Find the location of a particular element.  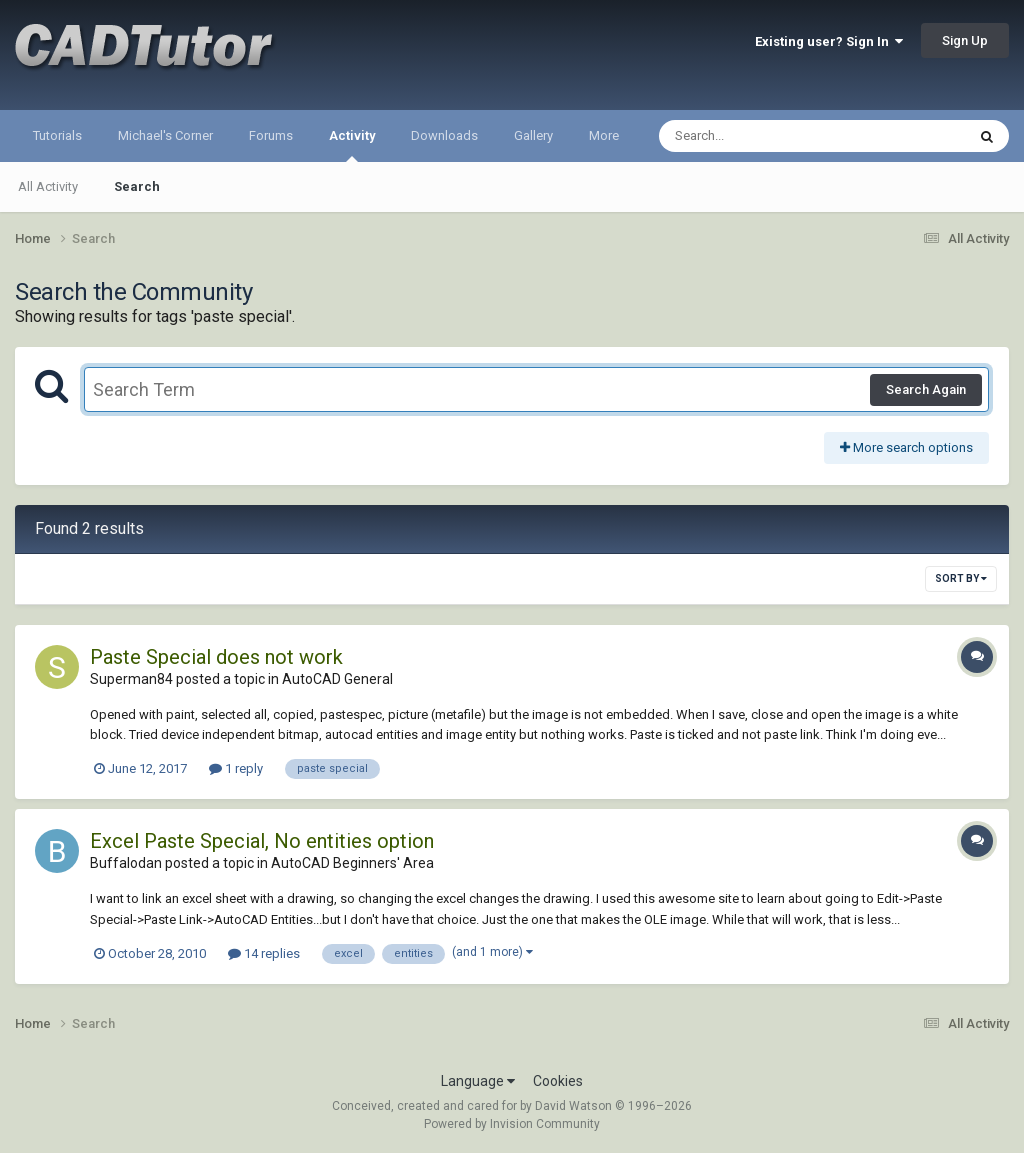

Tutorials is located at coordinates (57, 135).